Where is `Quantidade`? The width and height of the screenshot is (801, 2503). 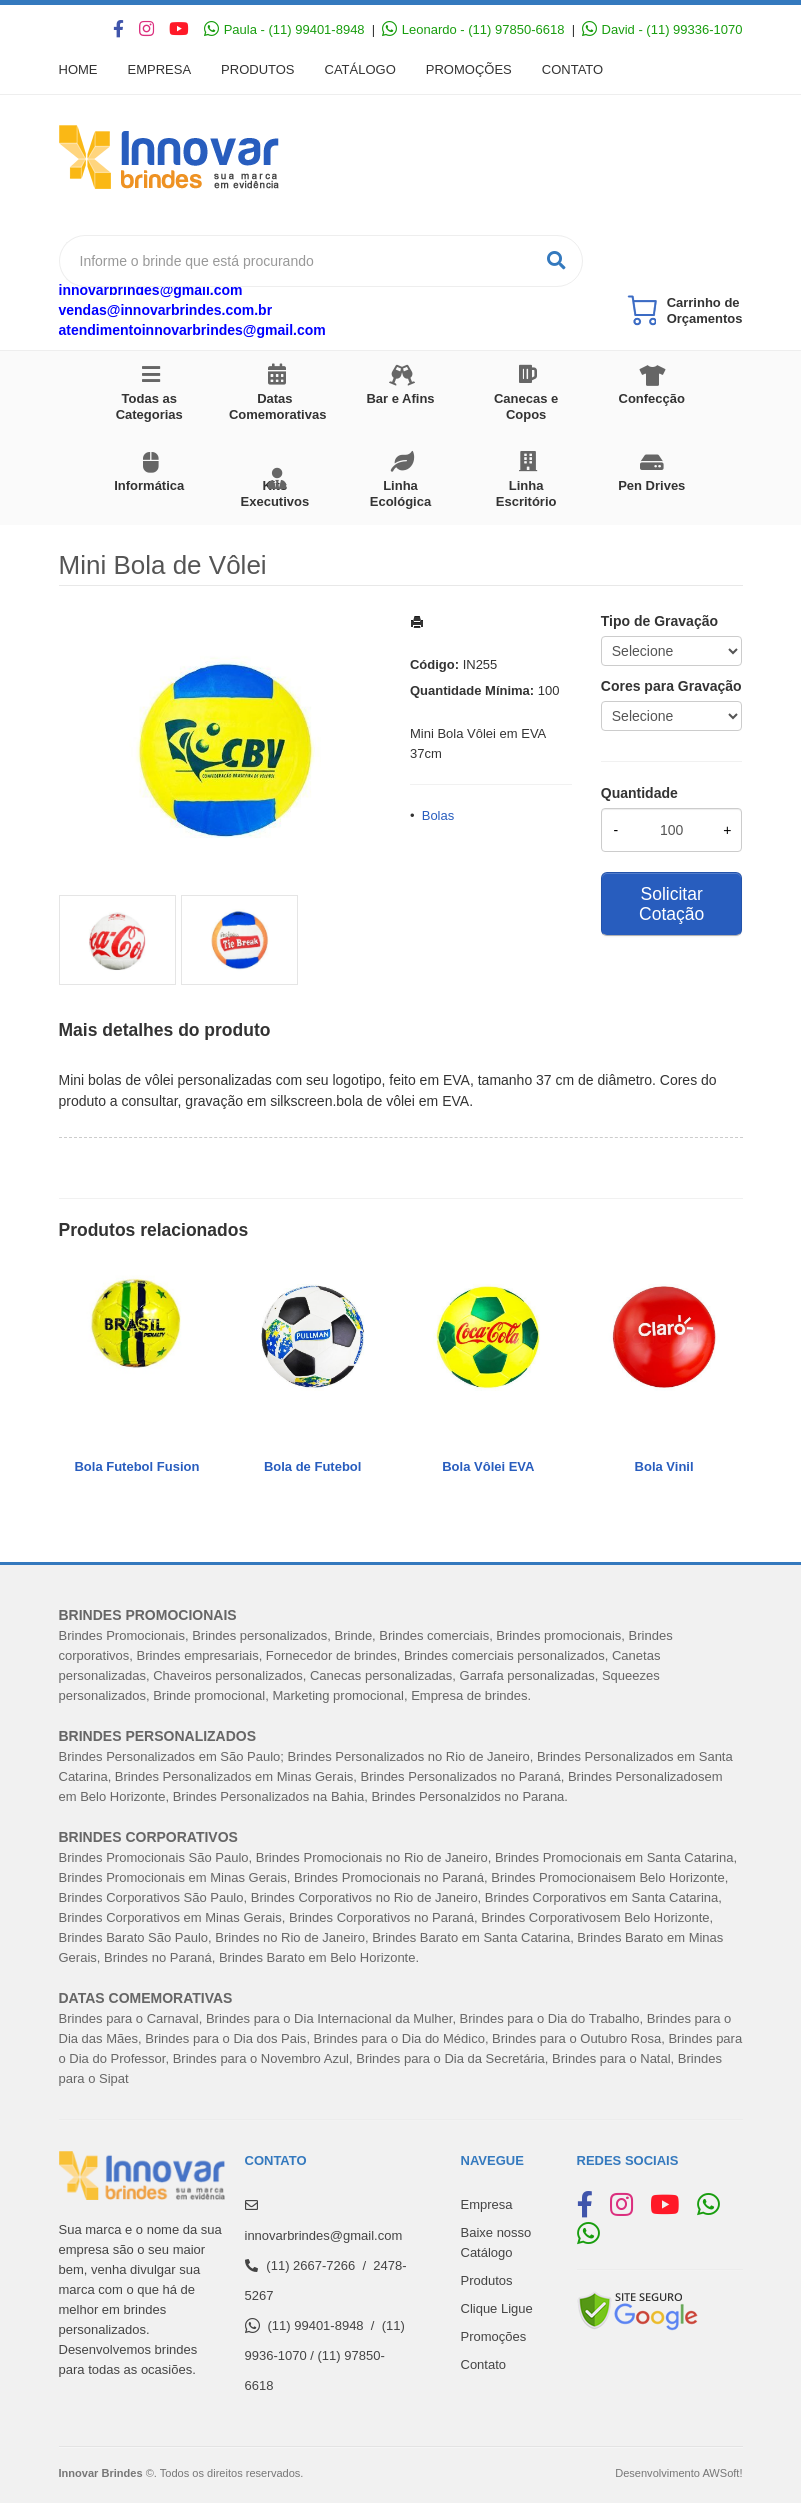 Quantidade is located at coordinates (639, 793).